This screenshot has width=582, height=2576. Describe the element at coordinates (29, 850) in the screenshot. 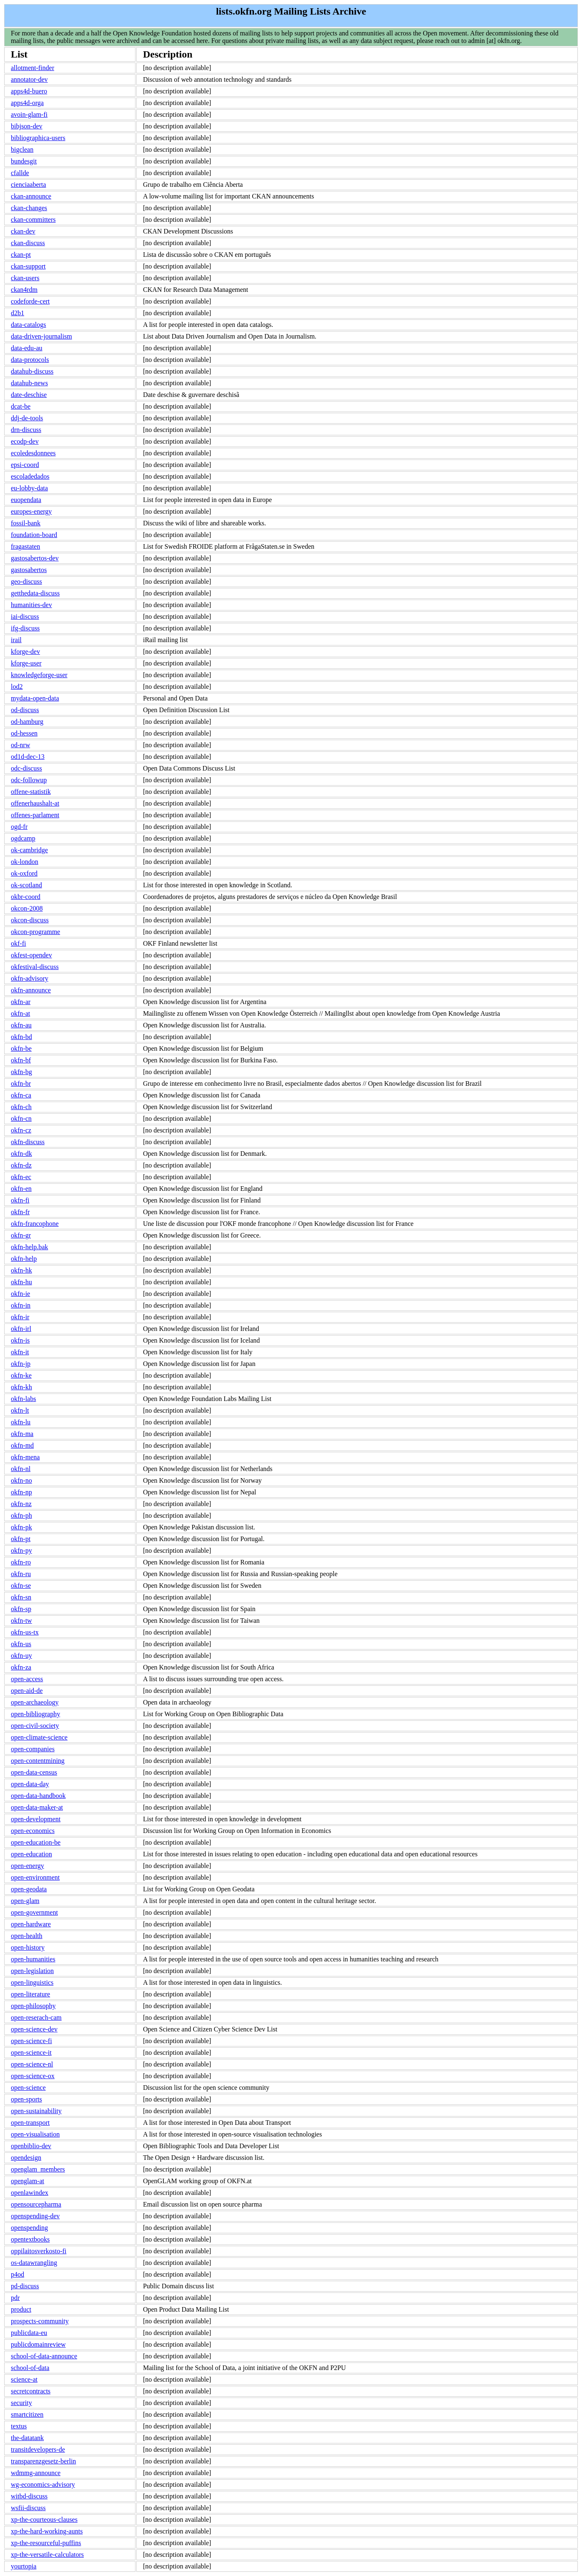

I see `ok-cambridge` at that location.